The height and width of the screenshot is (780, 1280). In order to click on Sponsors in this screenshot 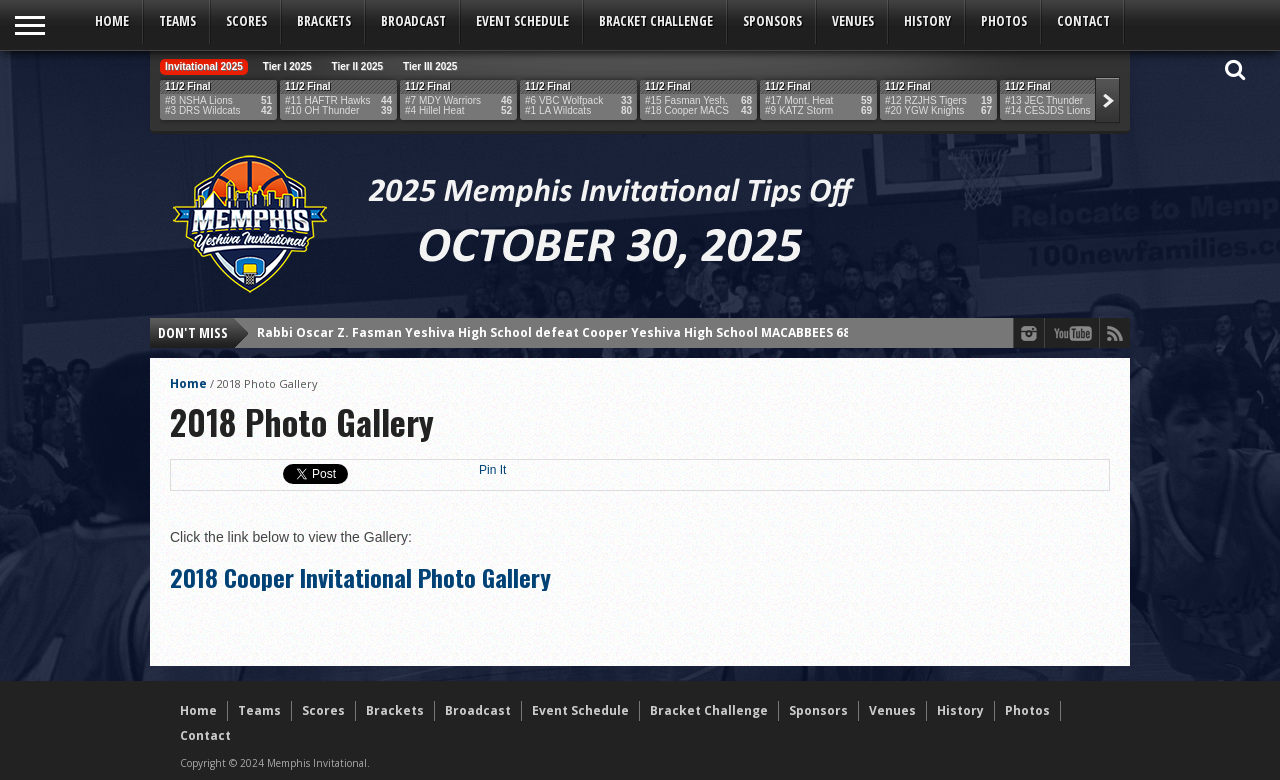, I will do `click(772, 21)`.